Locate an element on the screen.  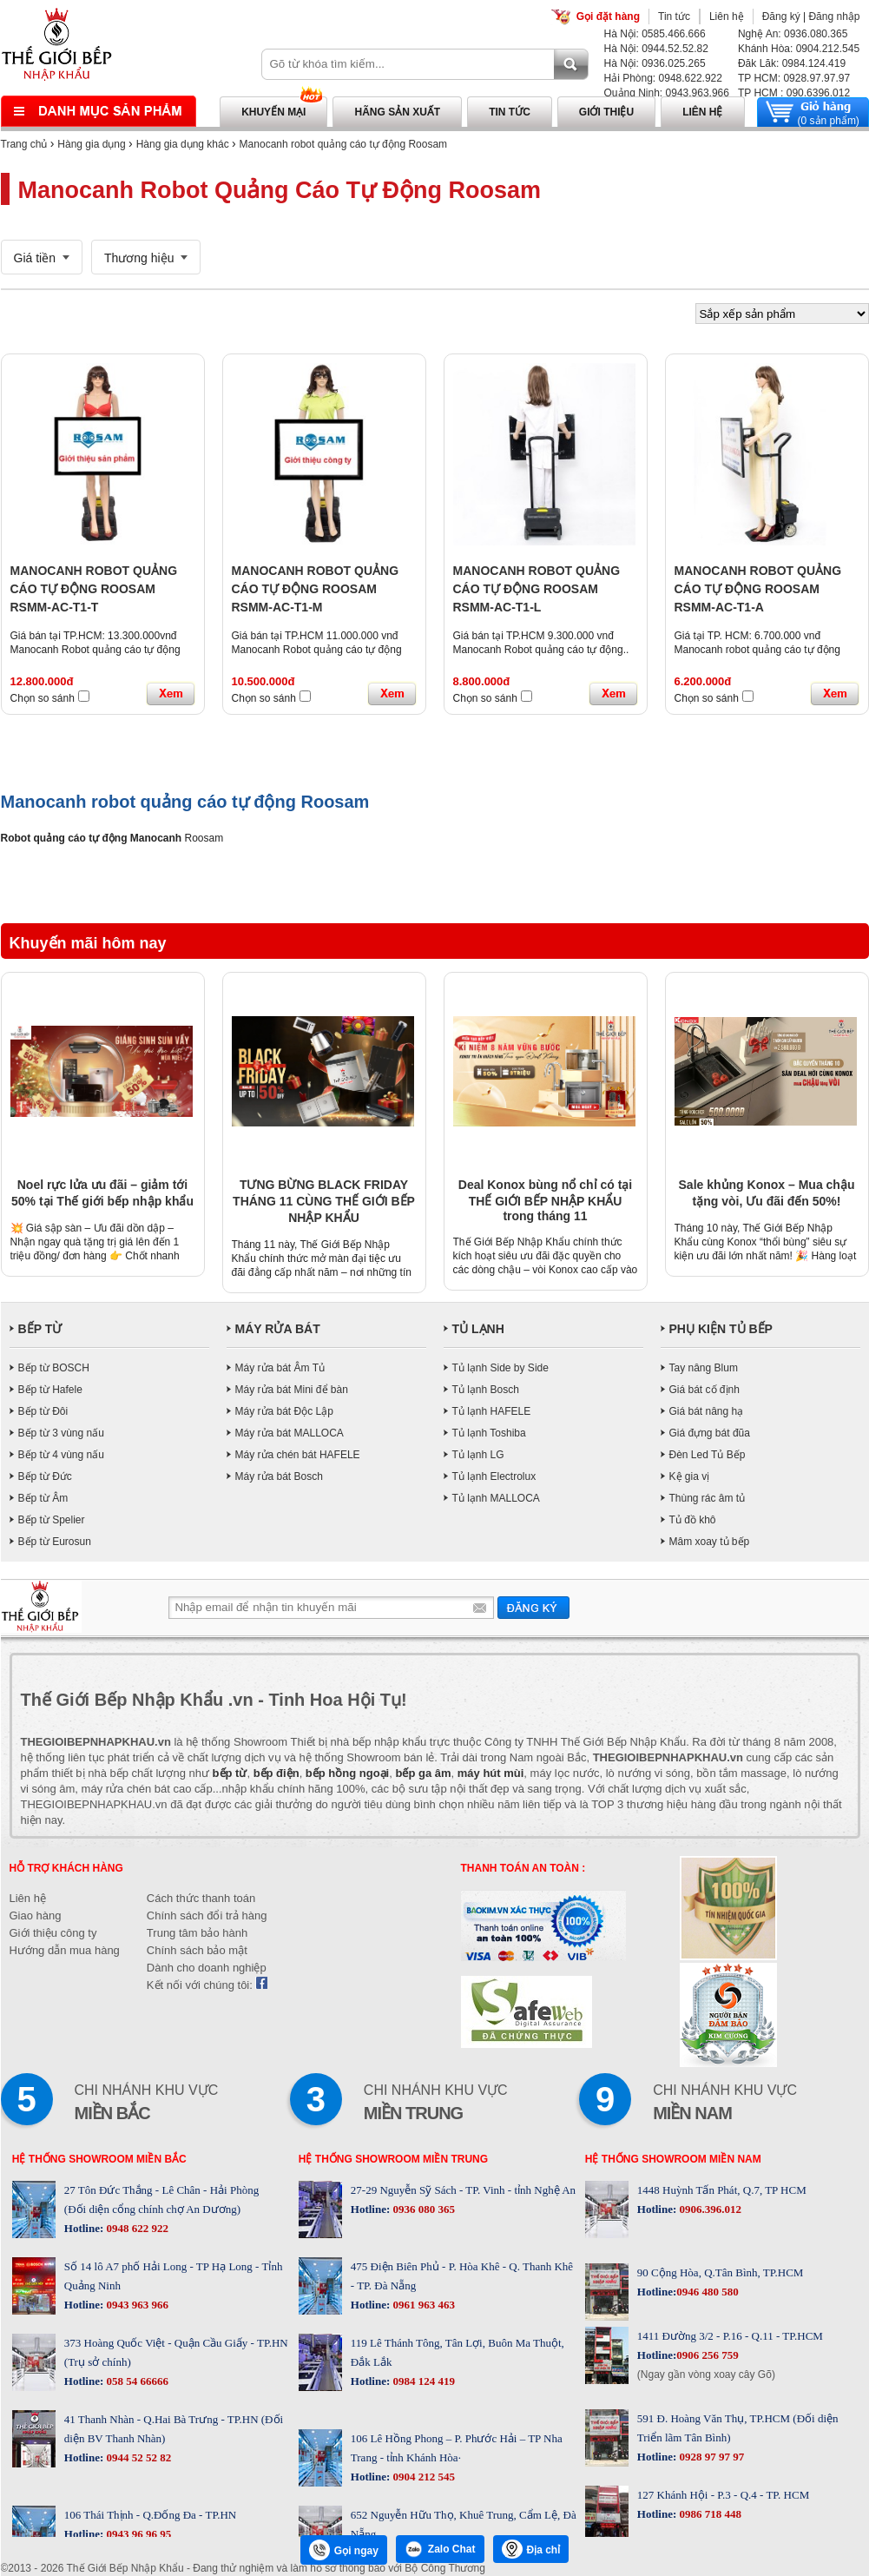
Tủ đồ khô is located at coordinates (692, 1520).